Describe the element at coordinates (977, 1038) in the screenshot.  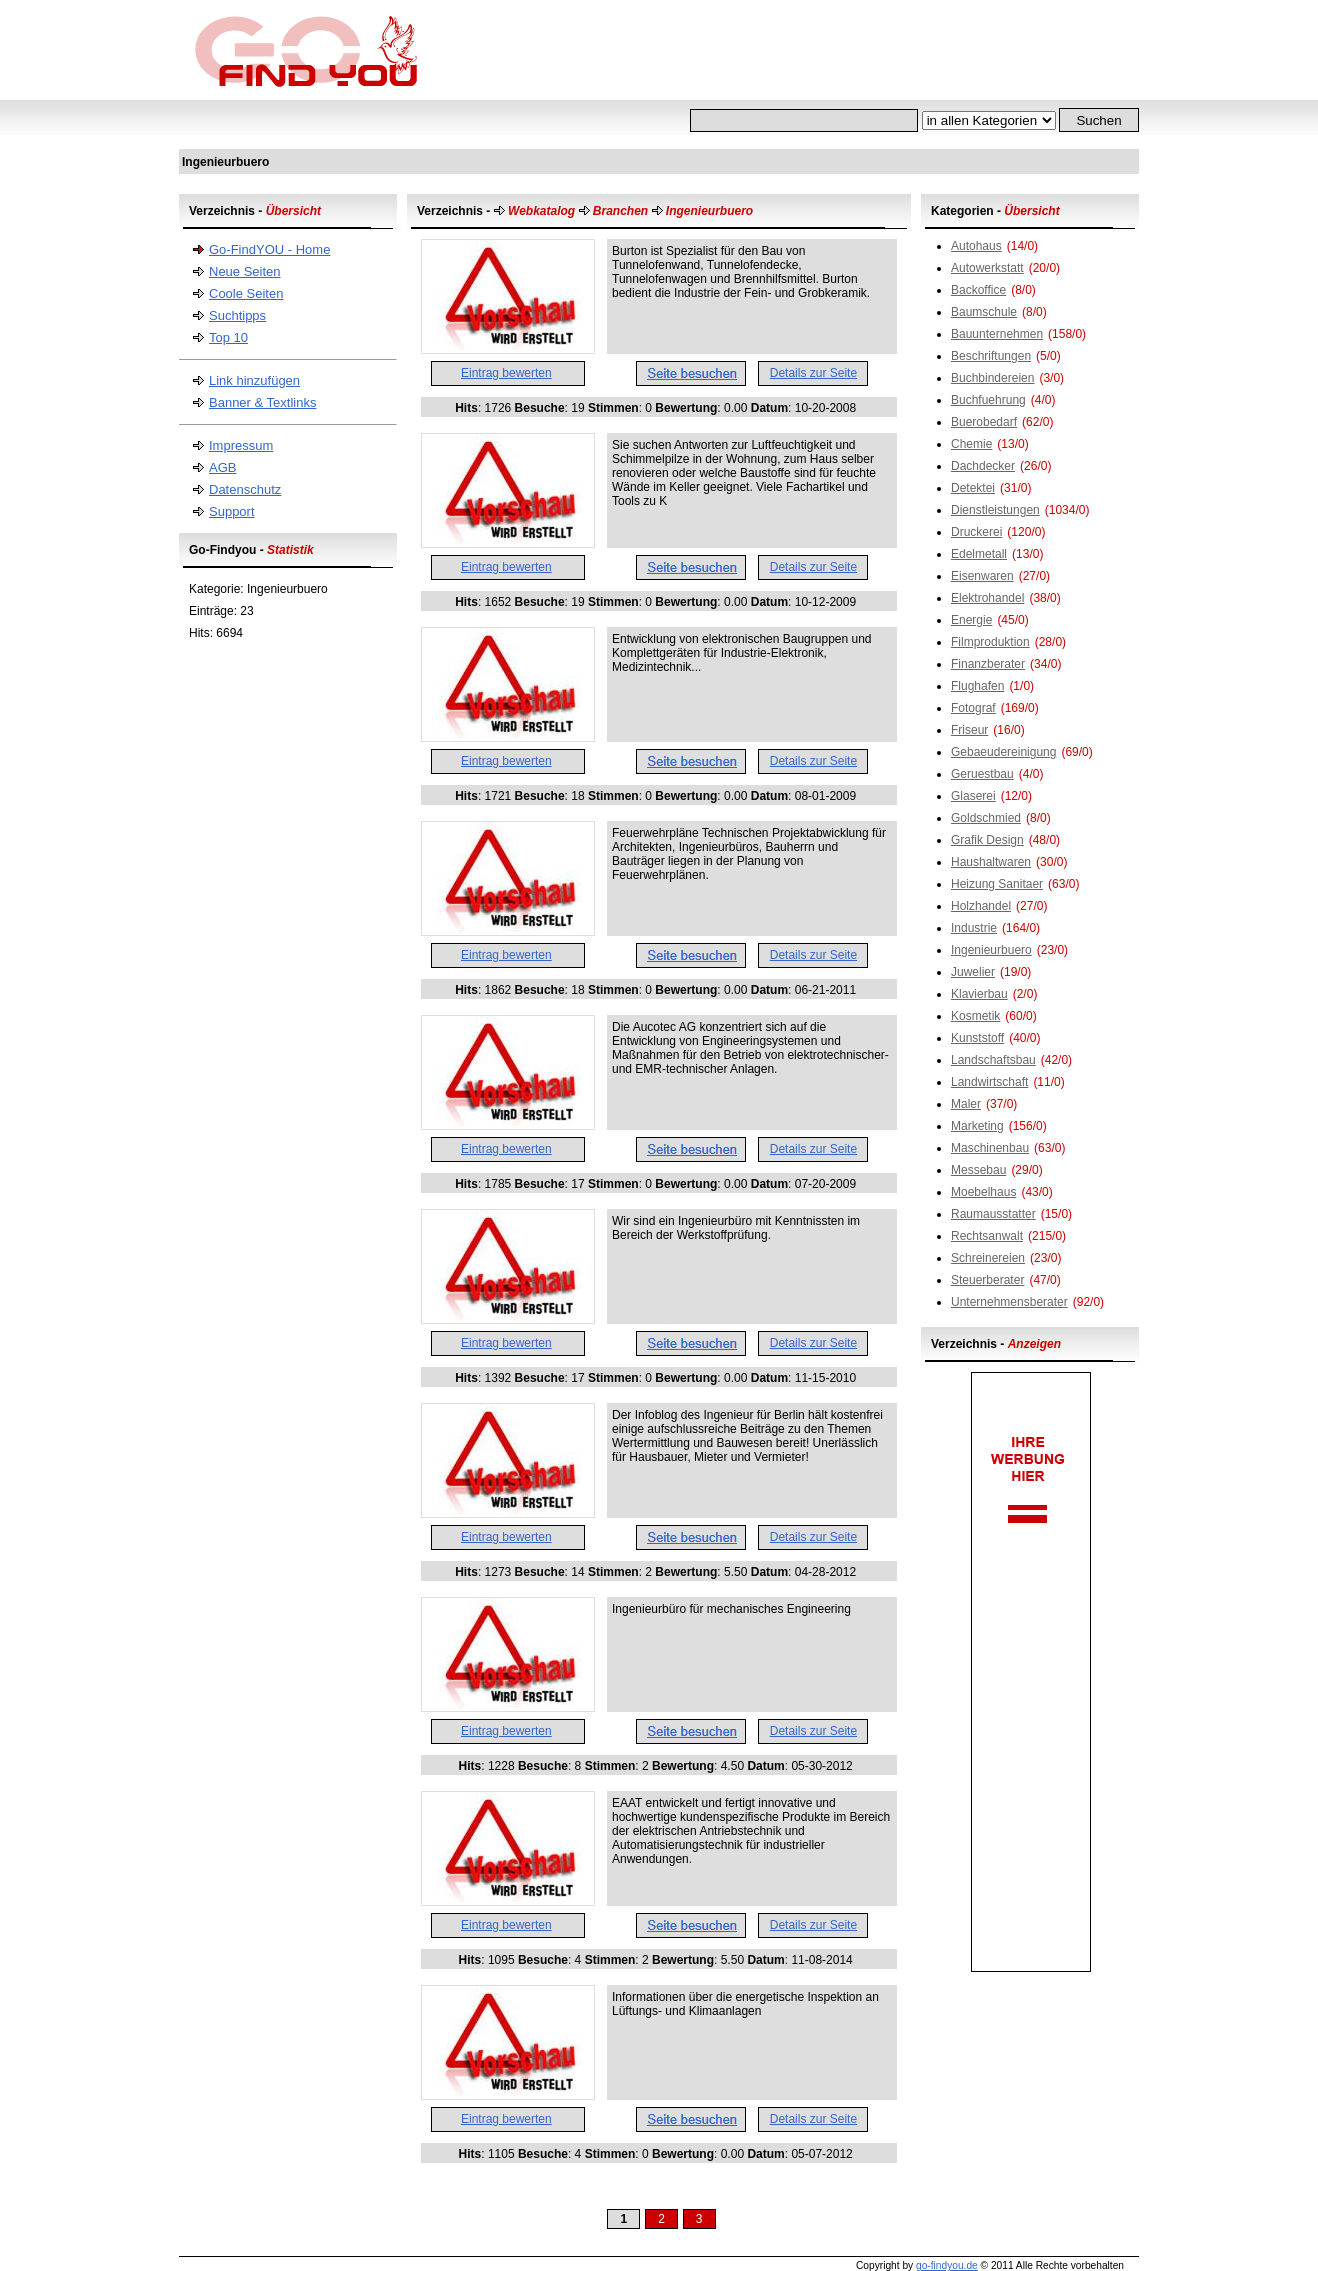
I see `Kunststoff` at that location.